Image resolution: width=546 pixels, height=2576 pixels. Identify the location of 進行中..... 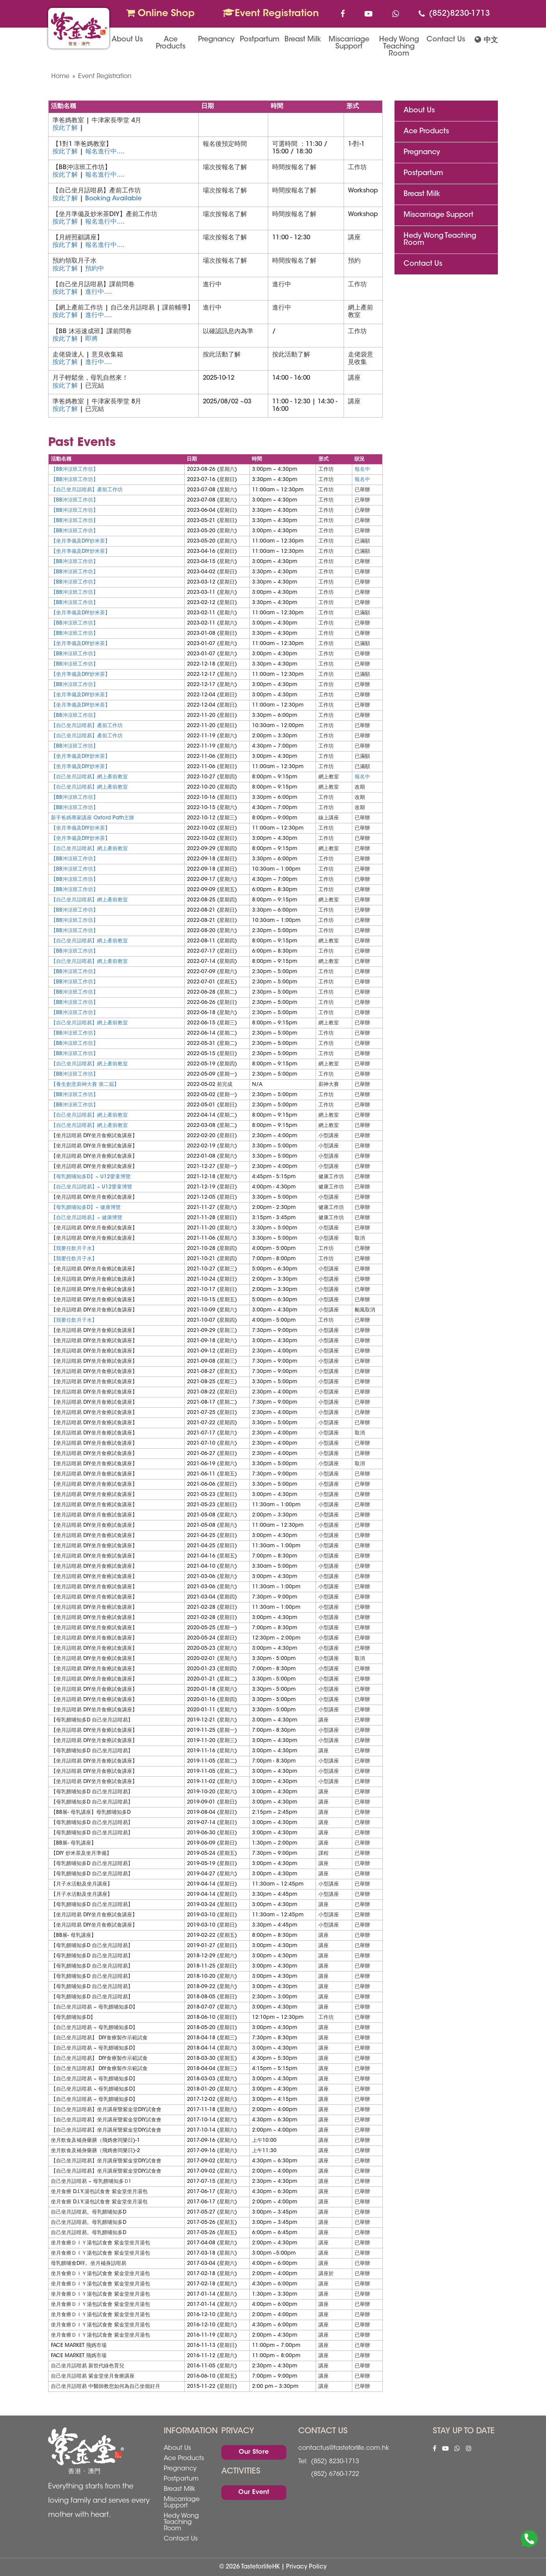
(98, 292).